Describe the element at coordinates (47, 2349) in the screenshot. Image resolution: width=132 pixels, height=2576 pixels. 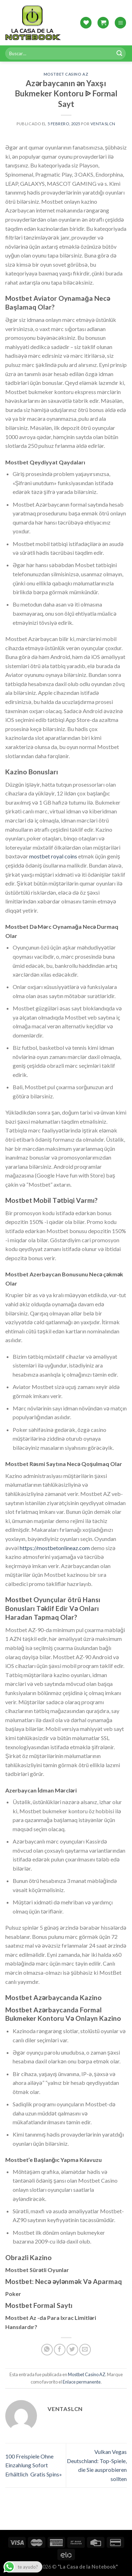
I see `[Share on WhatsApp]` at that location.